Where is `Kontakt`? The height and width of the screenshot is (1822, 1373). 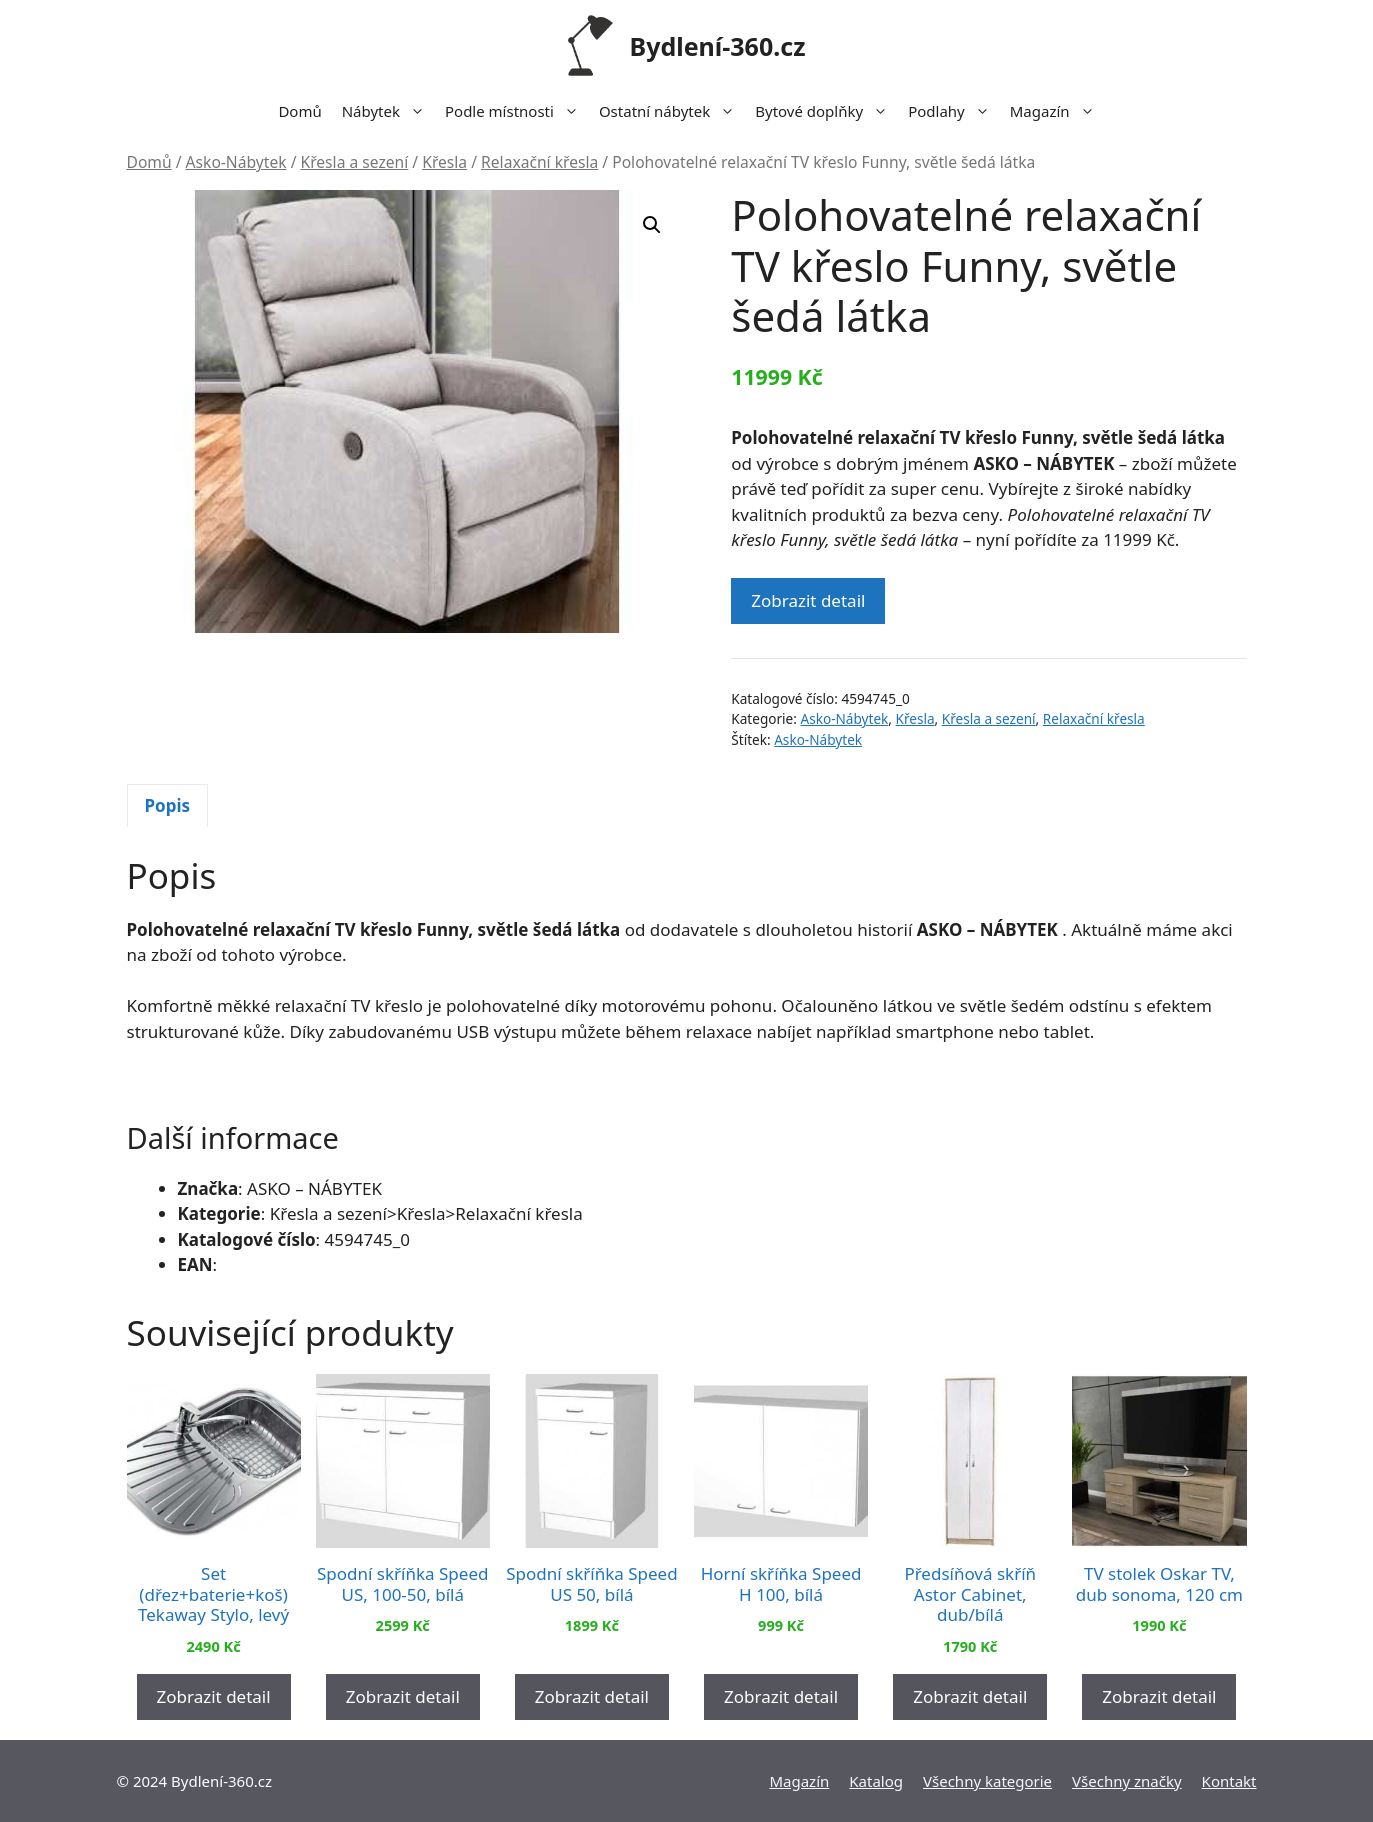
Kontakt is located at coordinates (1229, 1781).